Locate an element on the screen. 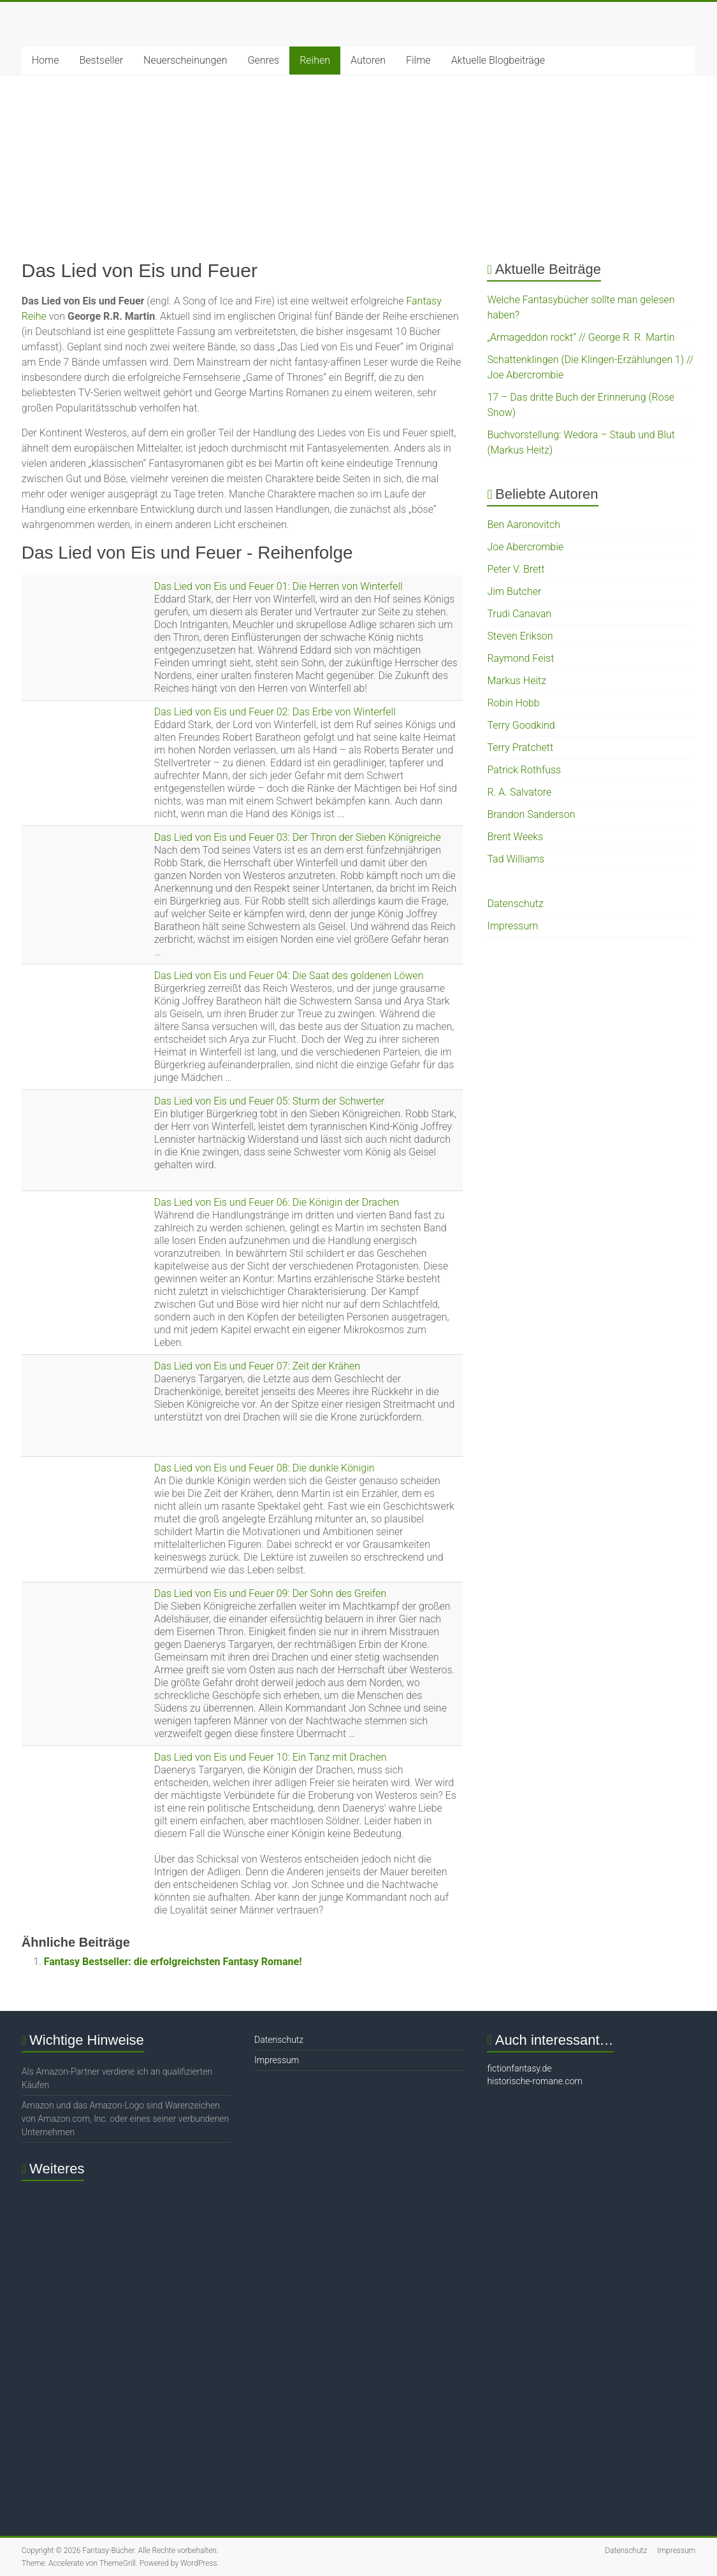  Neuerscheinungen is located at coordinates (185, 60).